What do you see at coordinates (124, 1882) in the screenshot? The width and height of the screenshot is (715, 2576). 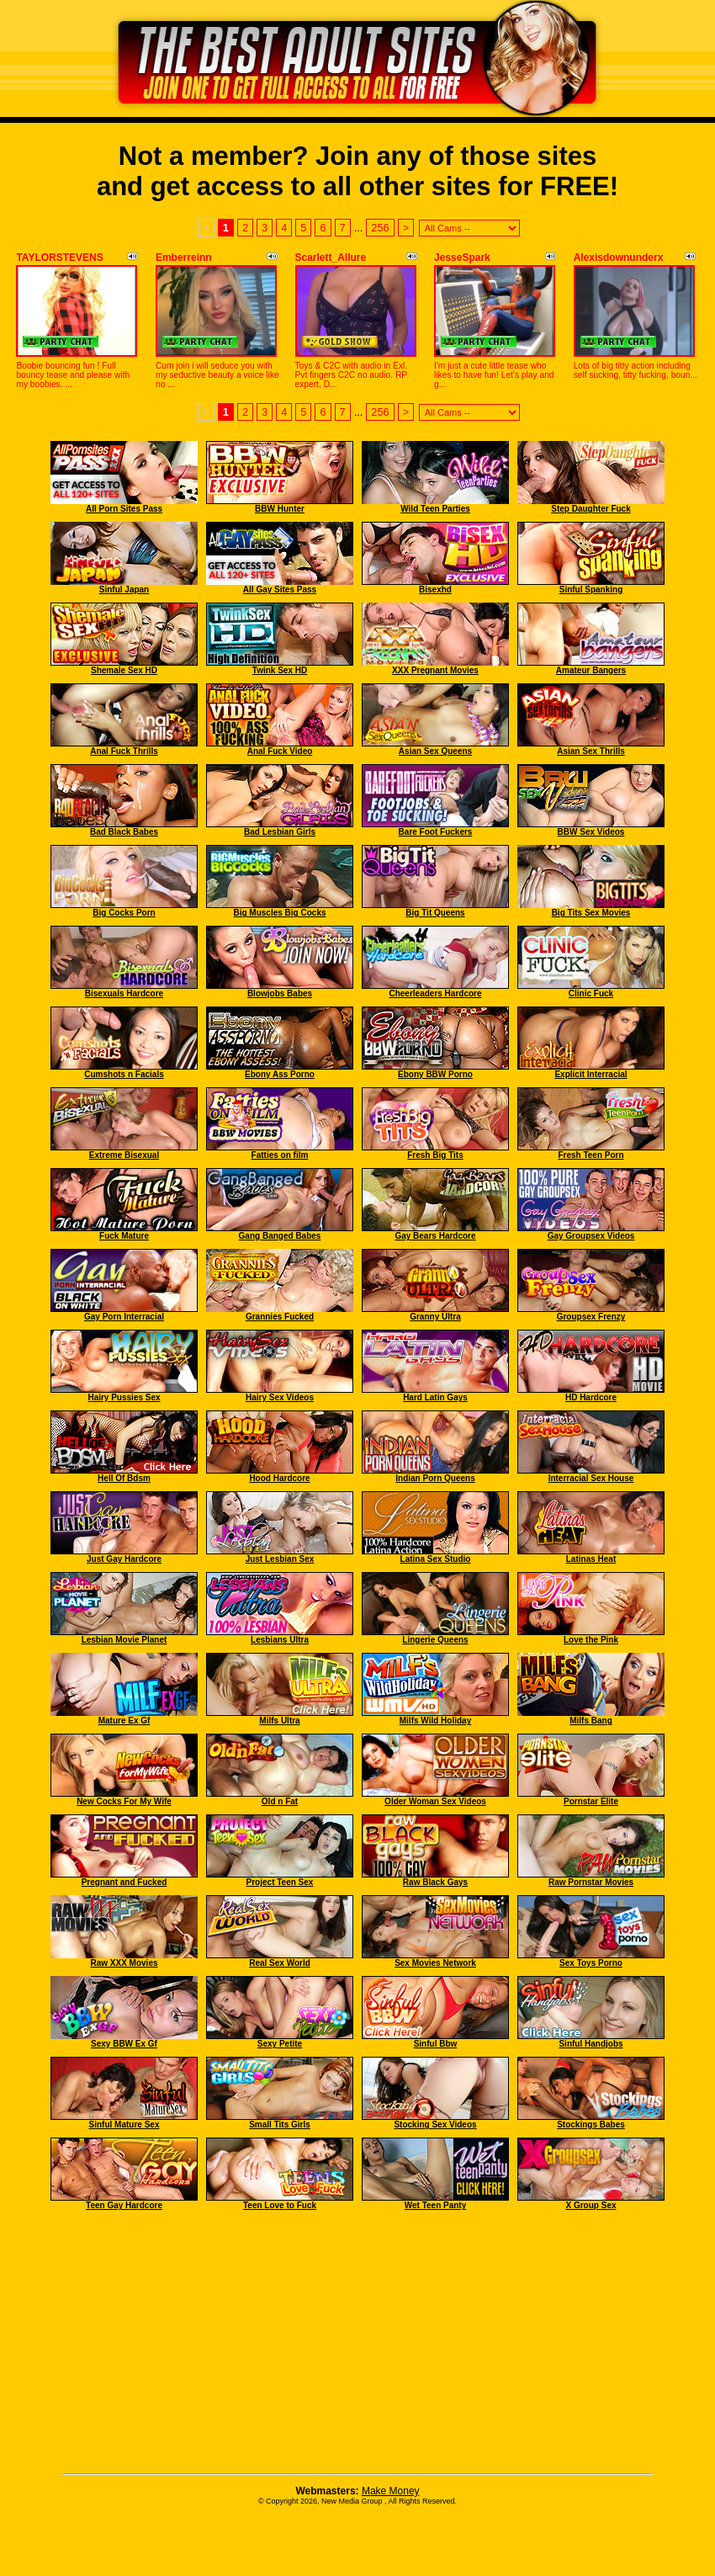 I see `Pregnant and Fucked` at bounding box center [124, 1882].